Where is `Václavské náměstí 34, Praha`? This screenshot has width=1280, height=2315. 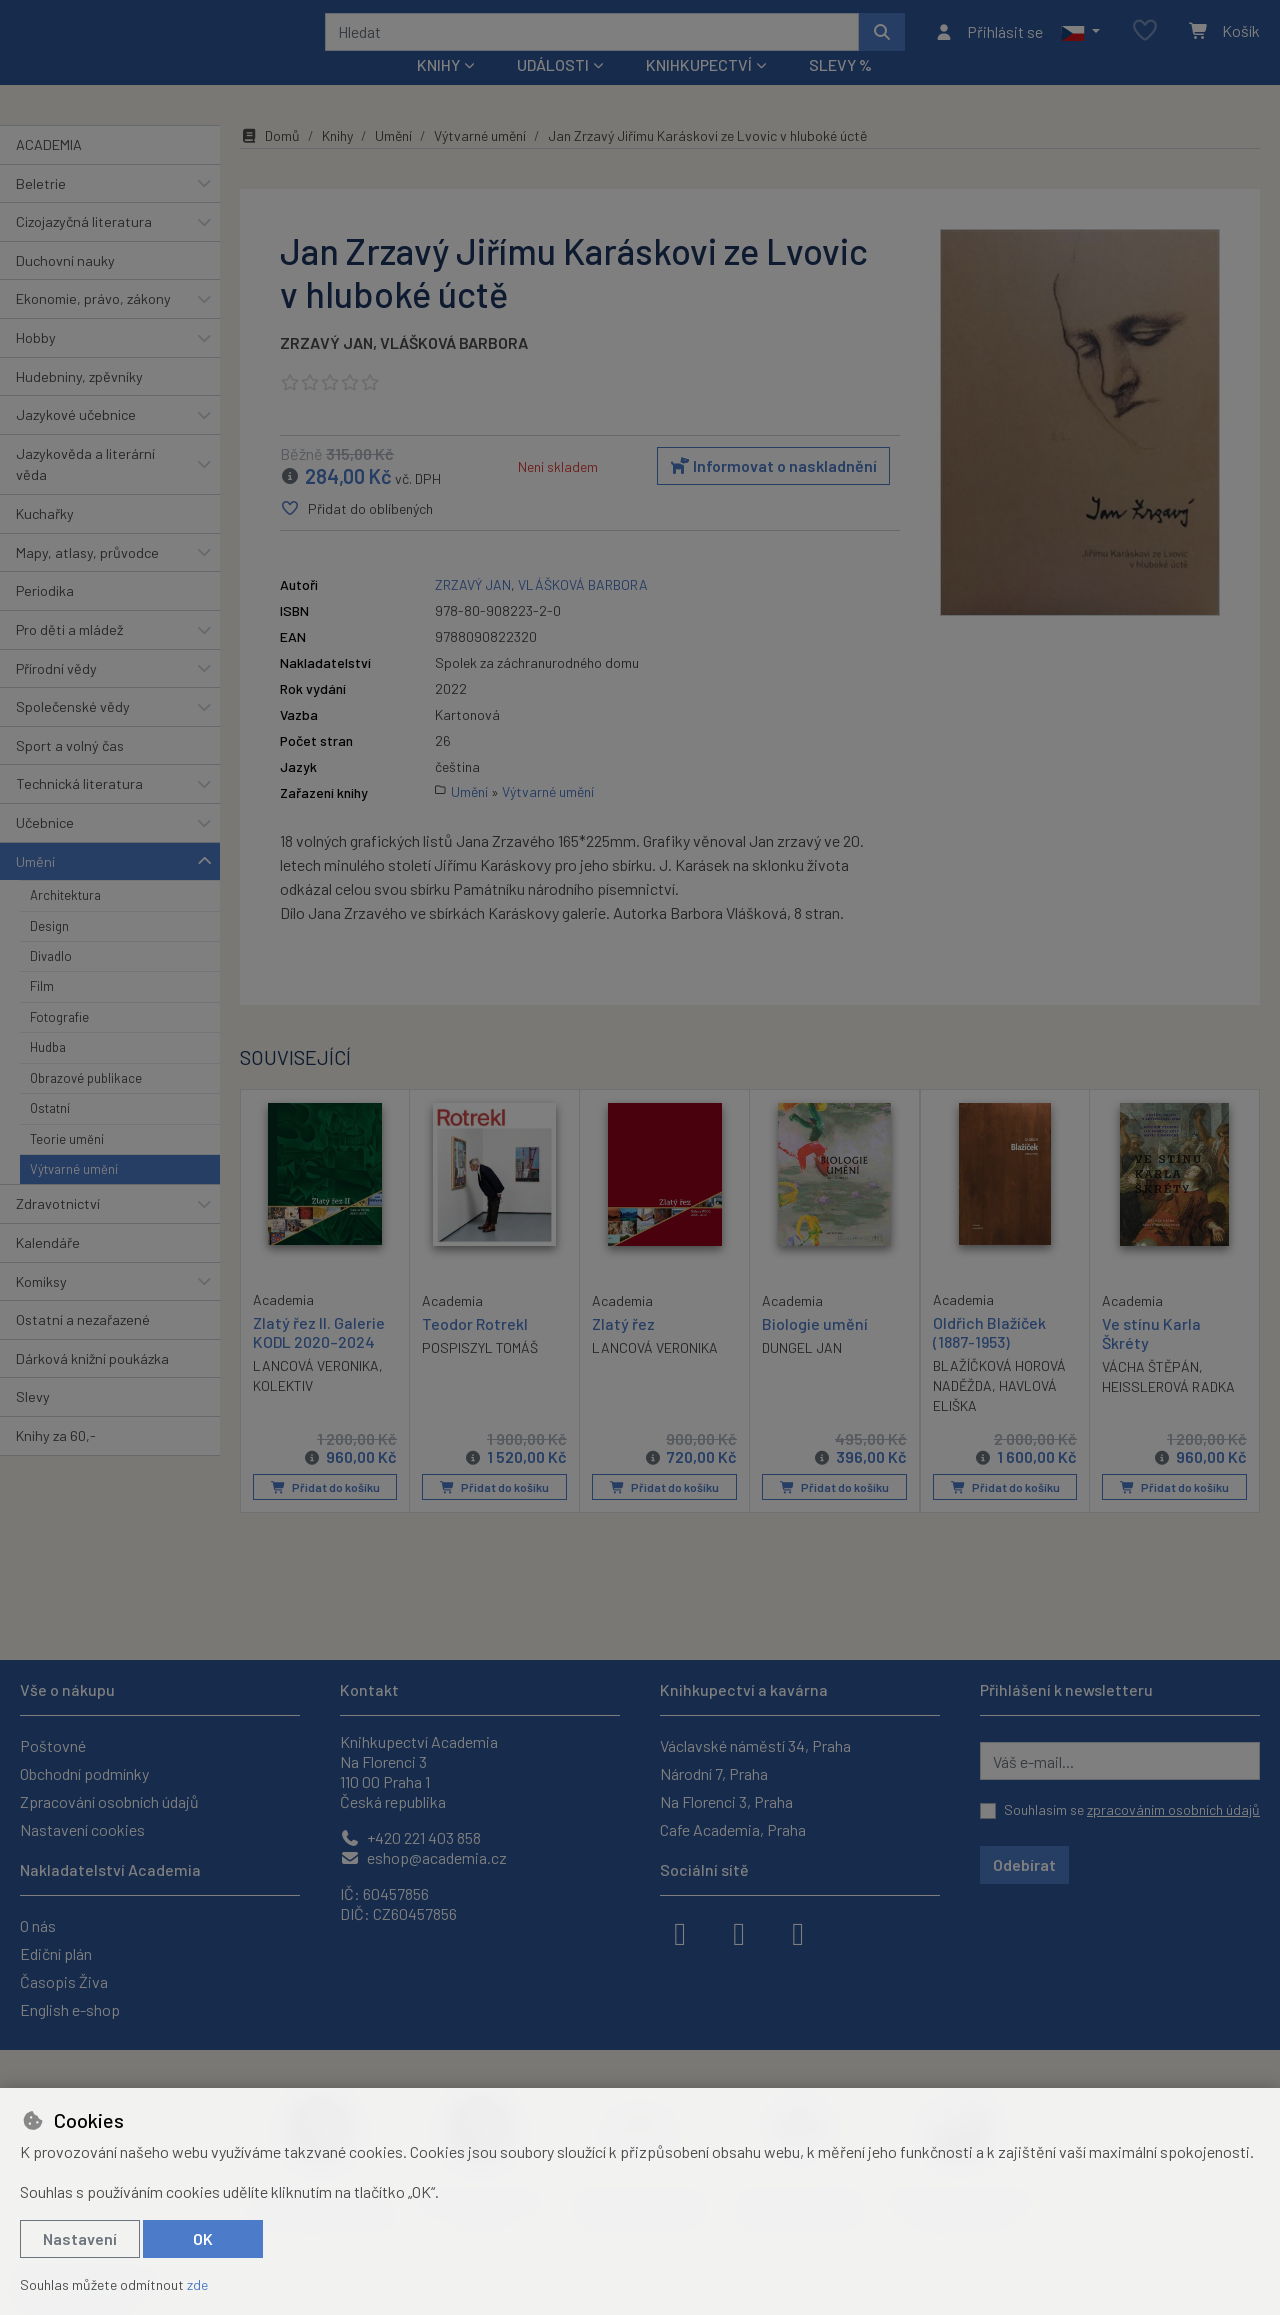
Václavské náměstí 34, Praha is located at coordinates (755, 1745).